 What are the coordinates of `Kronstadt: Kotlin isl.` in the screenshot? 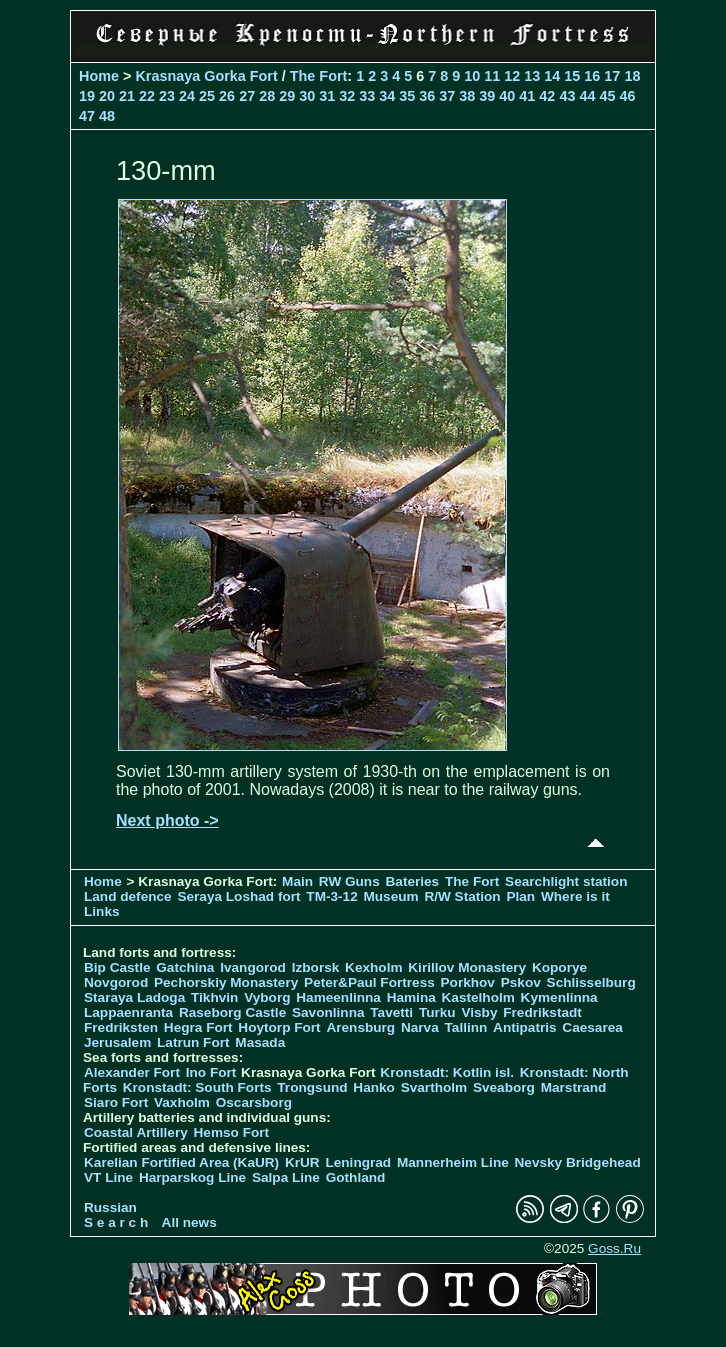 It's located at (447, 1072).